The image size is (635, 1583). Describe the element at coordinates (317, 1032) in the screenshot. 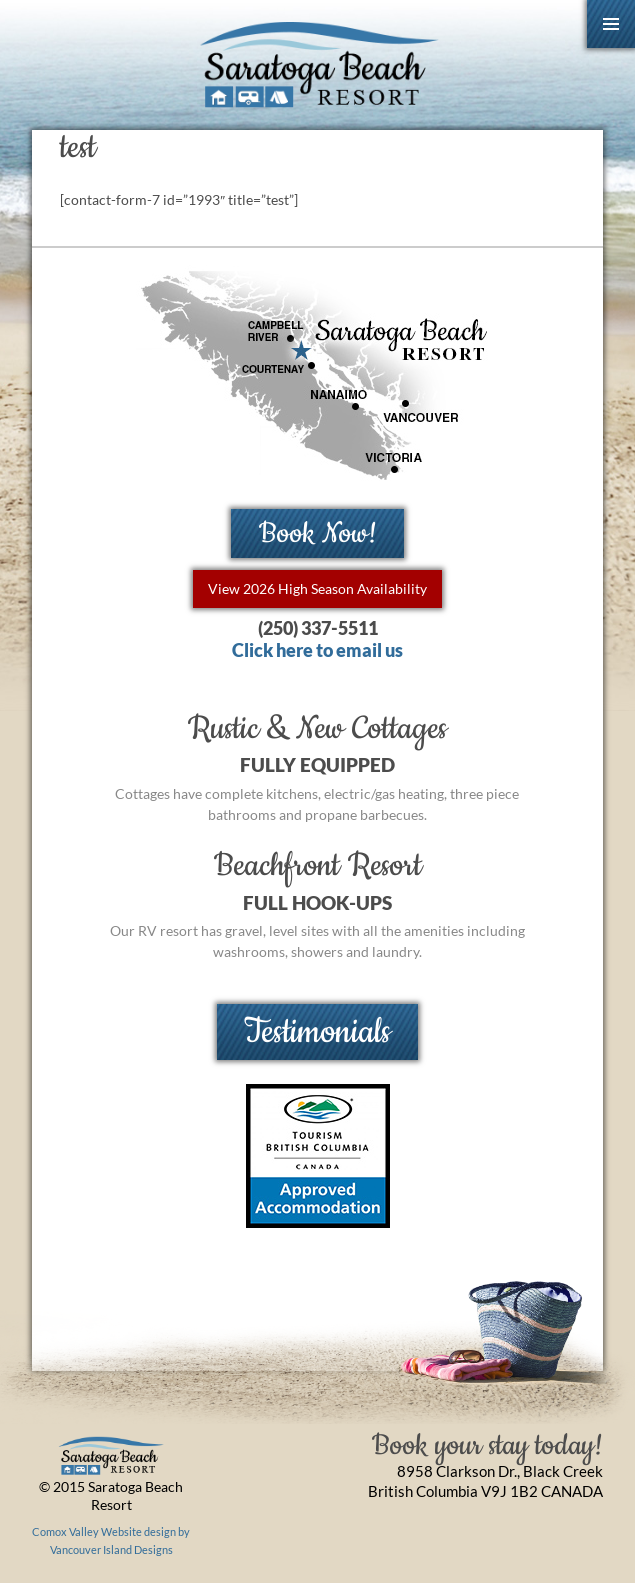

I see `Testimonials` at that location.